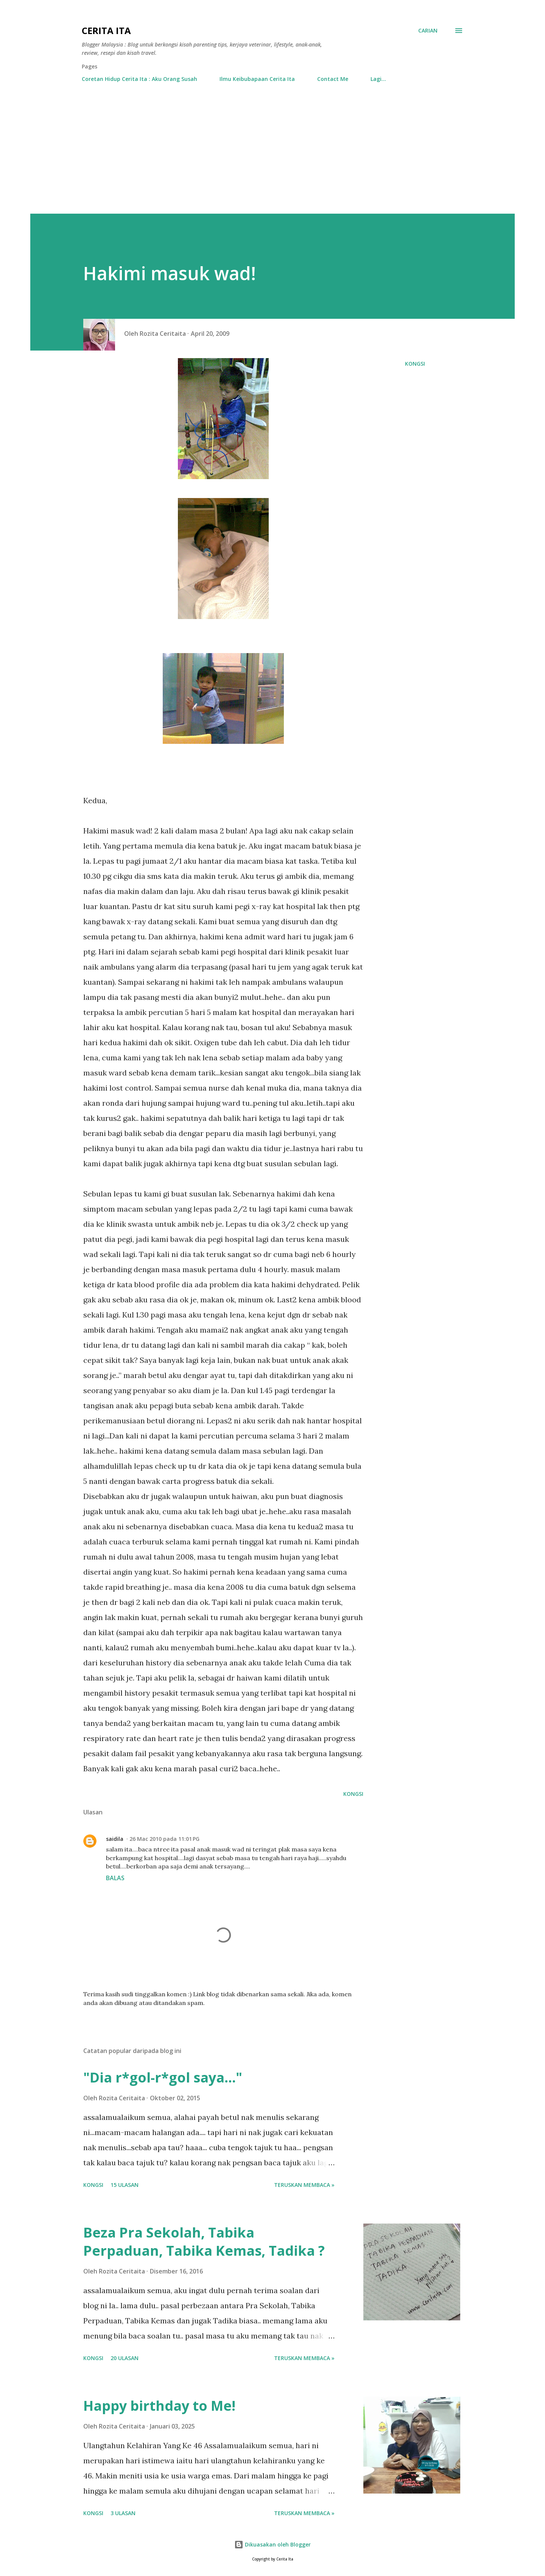  I want to click on saidila, so click(114, 1838).